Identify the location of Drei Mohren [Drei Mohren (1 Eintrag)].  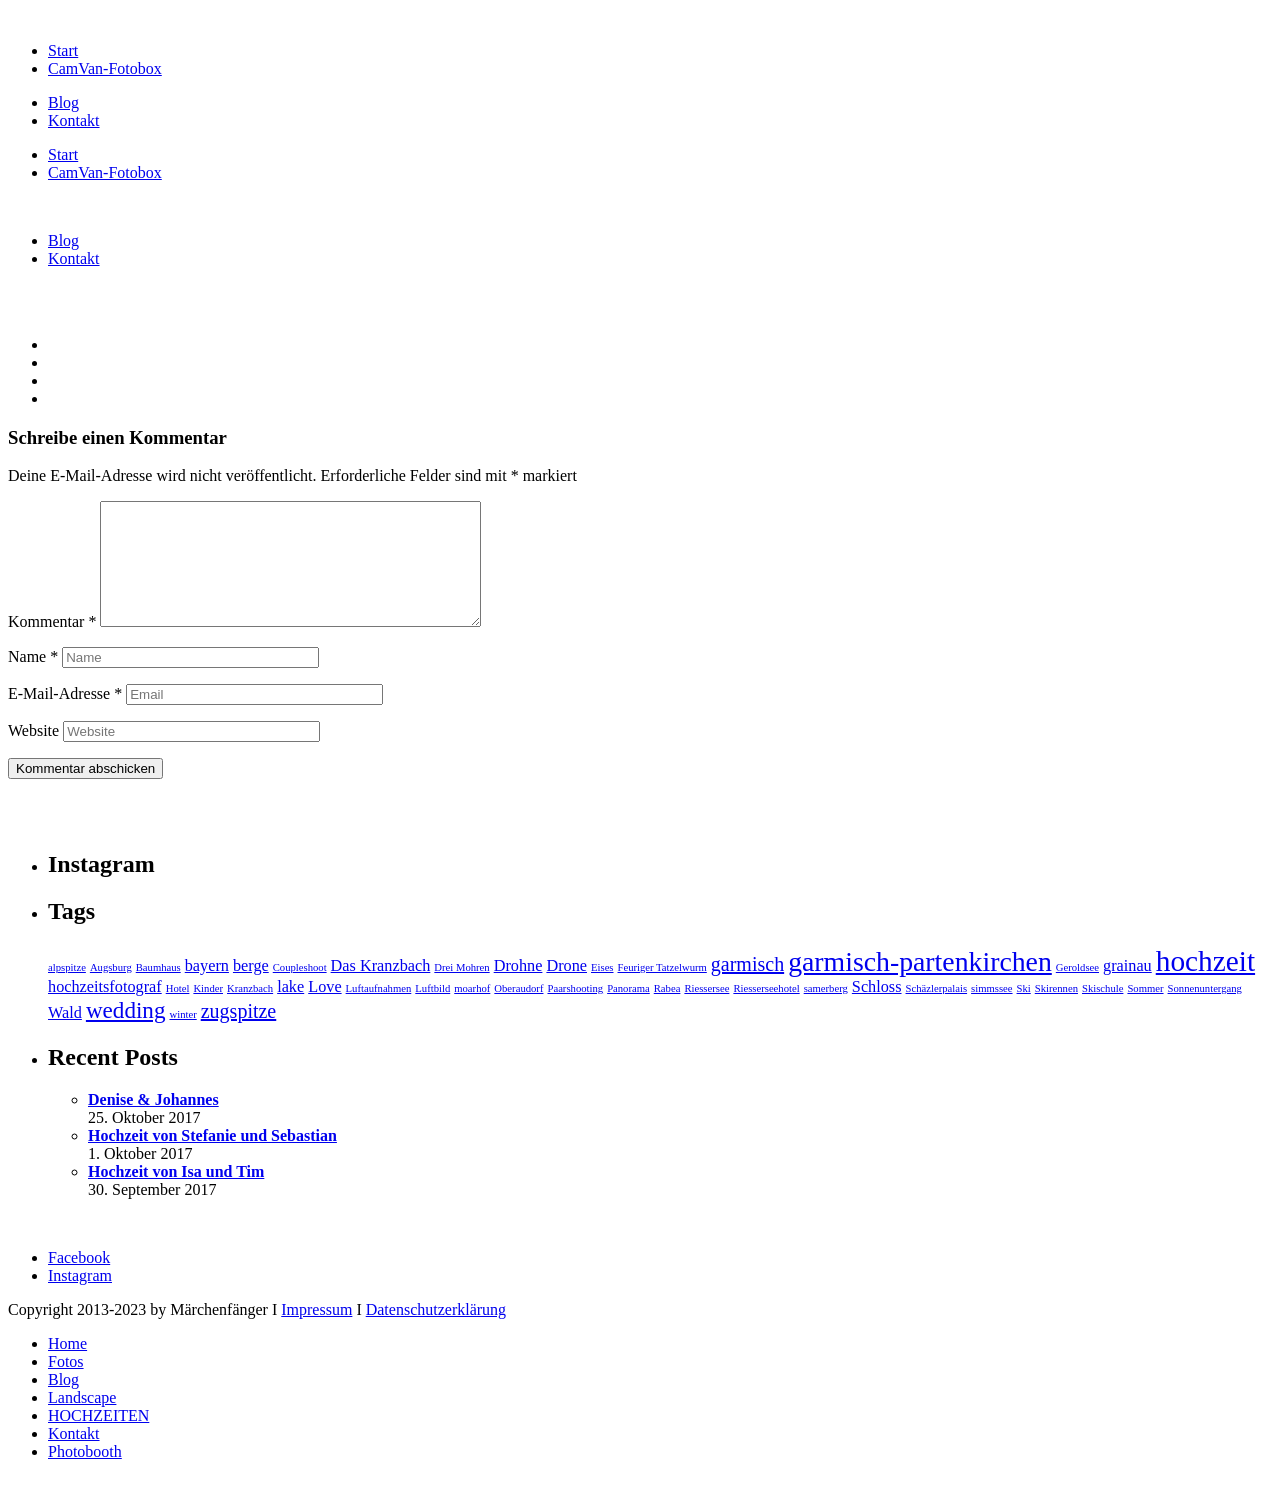
(461, 991).